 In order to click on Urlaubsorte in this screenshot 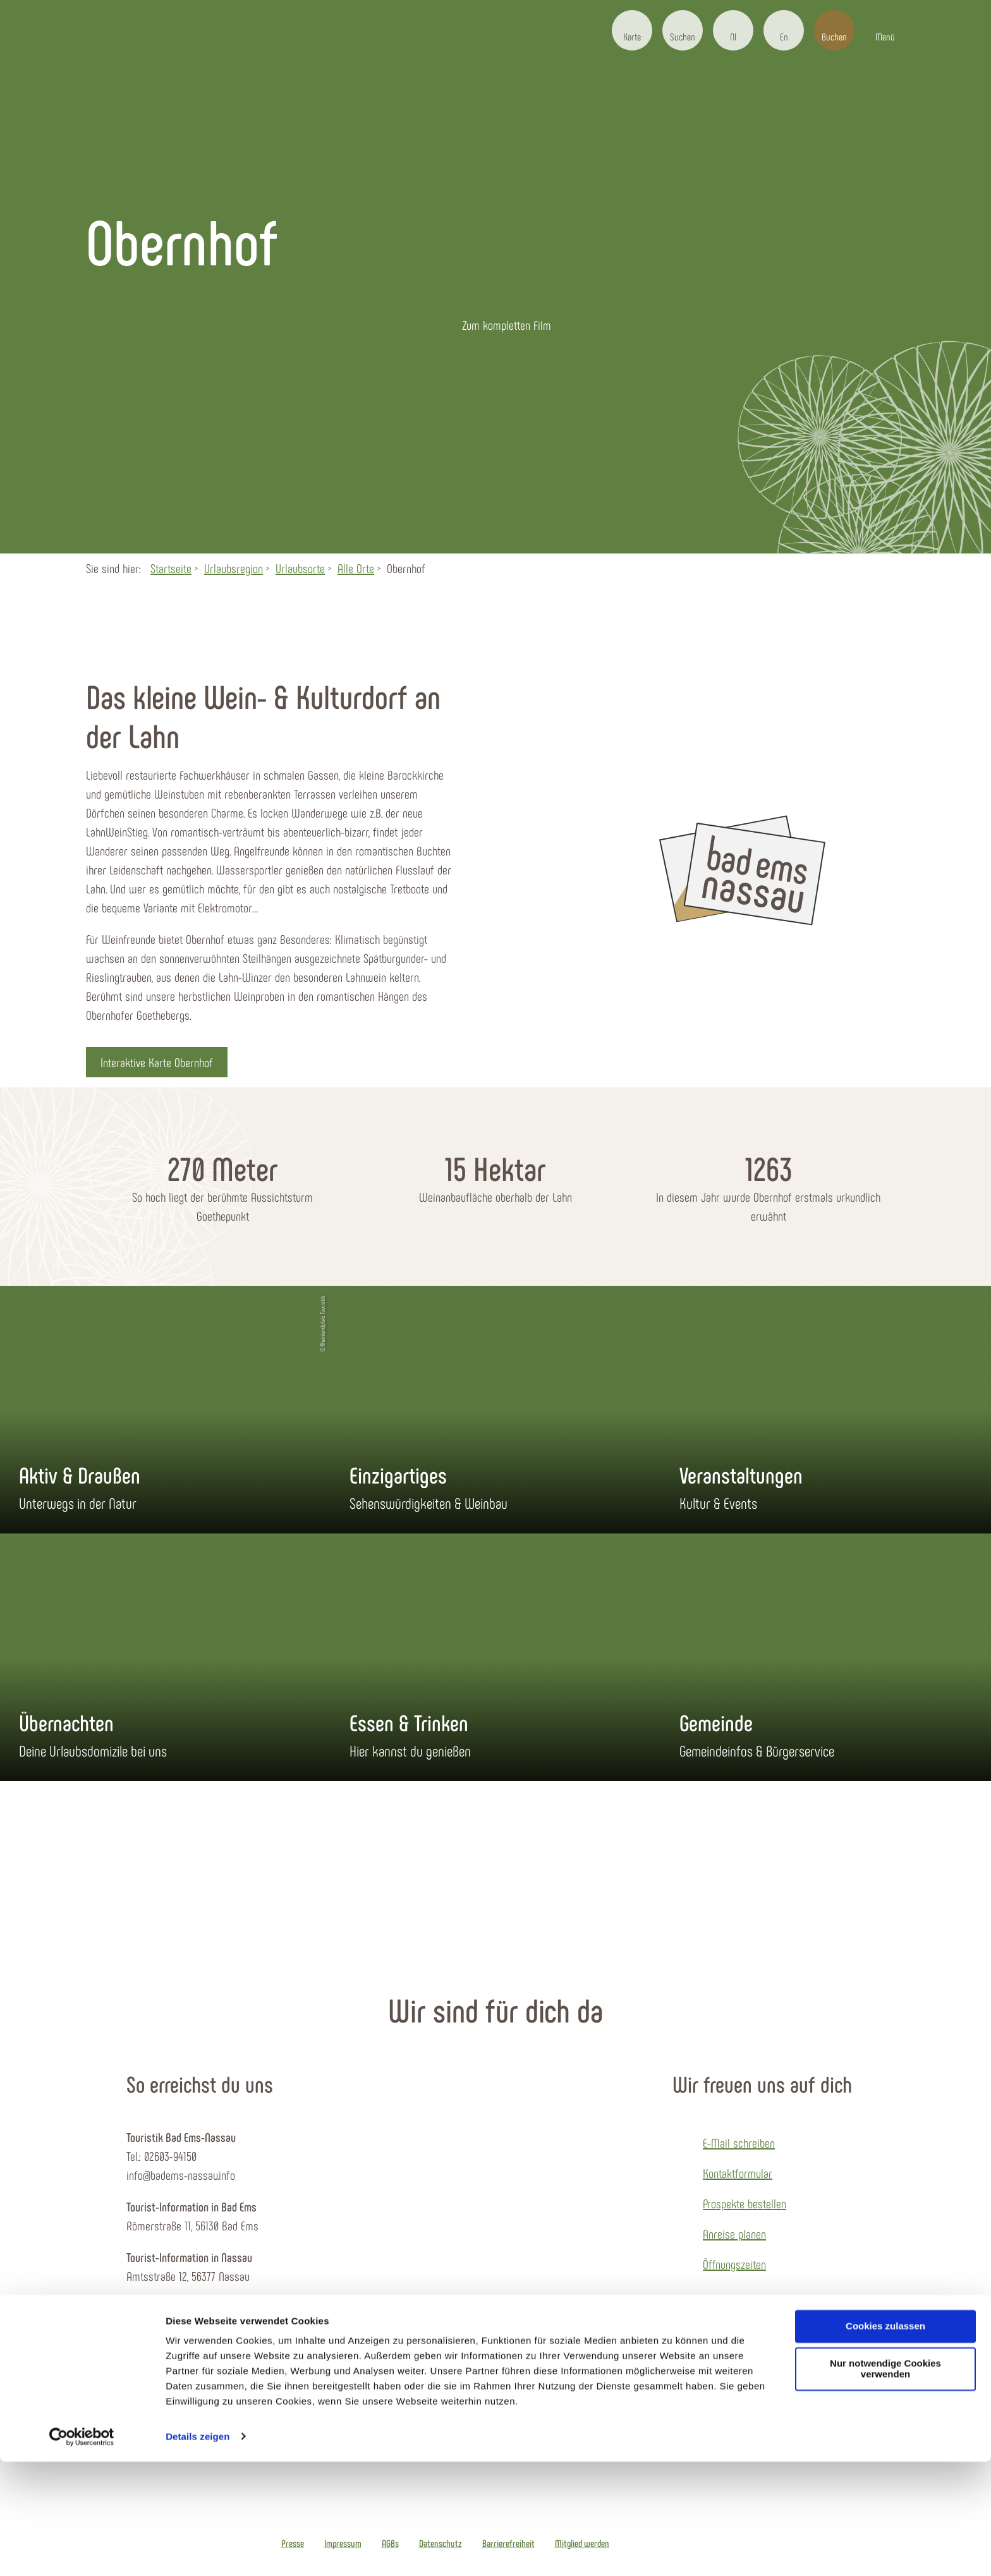, I will do `click(300, 568)`.